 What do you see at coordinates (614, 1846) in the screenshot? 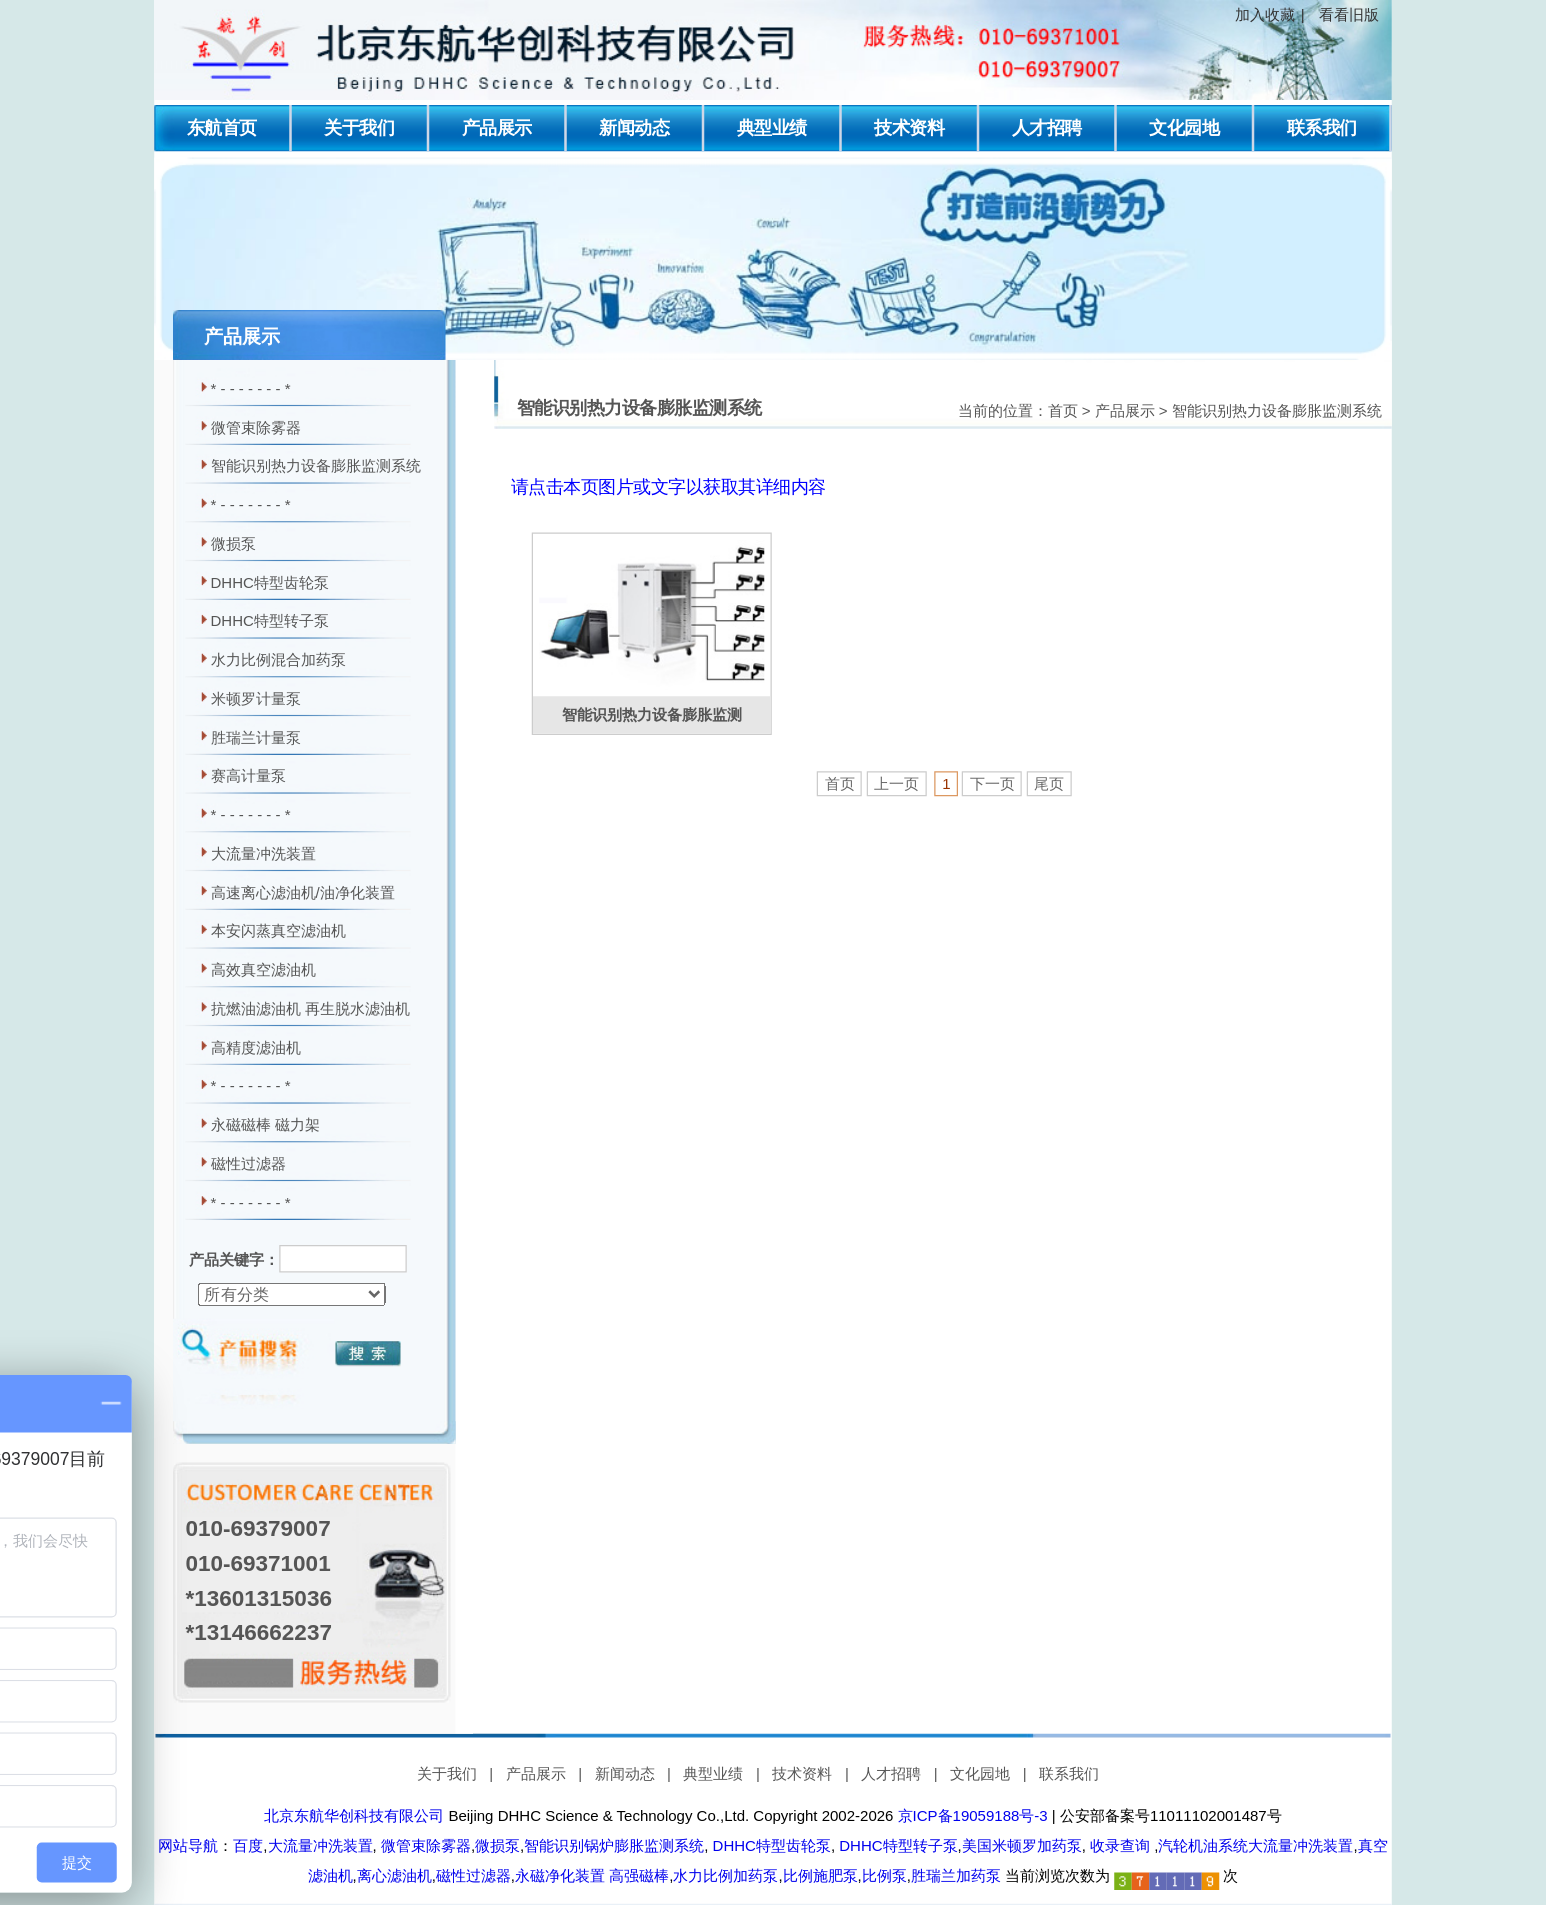
I see `智能识别锅炉膨胀监测系统` at bounding box center [614, 1846].